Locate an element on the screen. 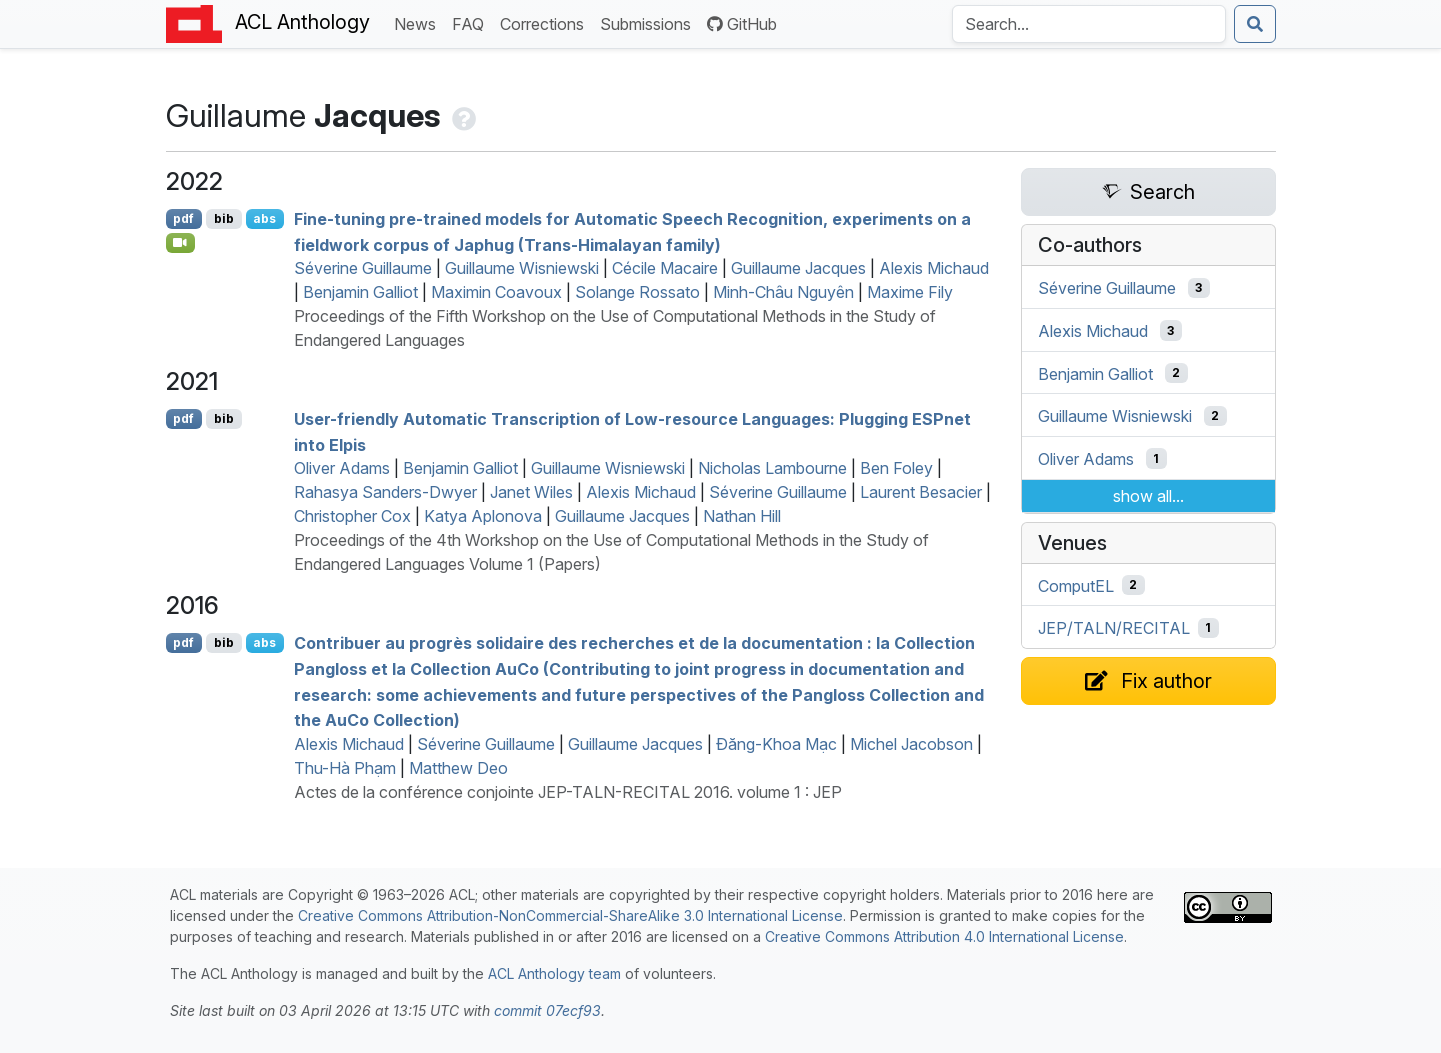  Katya Aplonova is located at coordinates (483, 516).